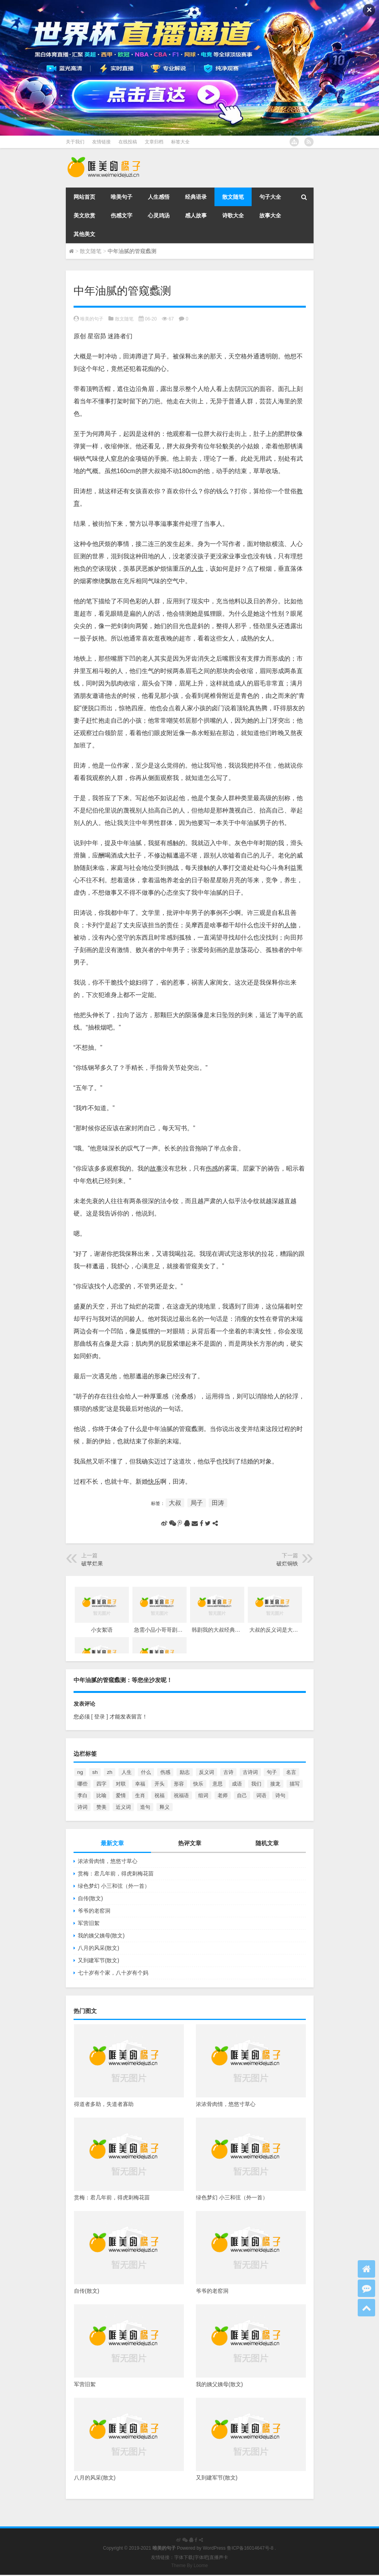 The width and height of the screenshot is (379, 2576). What do you see at coordinates (84, 215) in the screenshot?
I see `美文欣赏` at bounding box center [84, 215].